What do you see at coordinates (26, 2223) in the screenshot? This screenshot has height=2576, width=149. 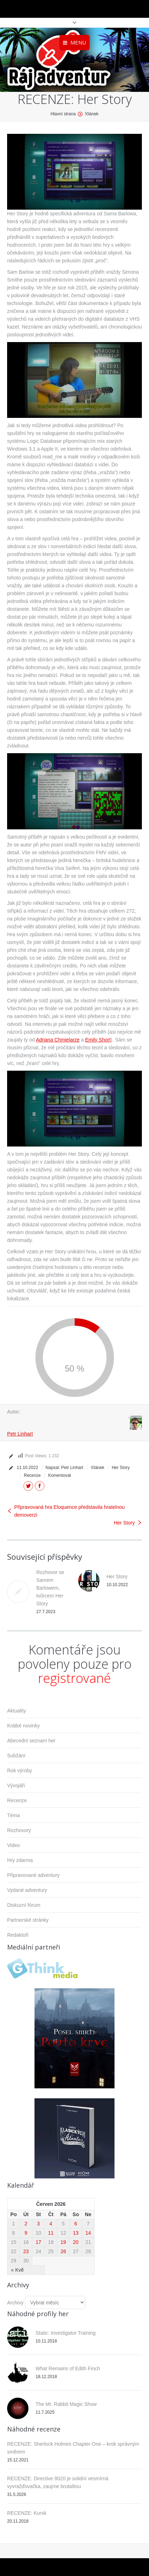 I see `2 [Příspěvky publikované 2. 6. 2026]` at bounding box center [26, 2223].